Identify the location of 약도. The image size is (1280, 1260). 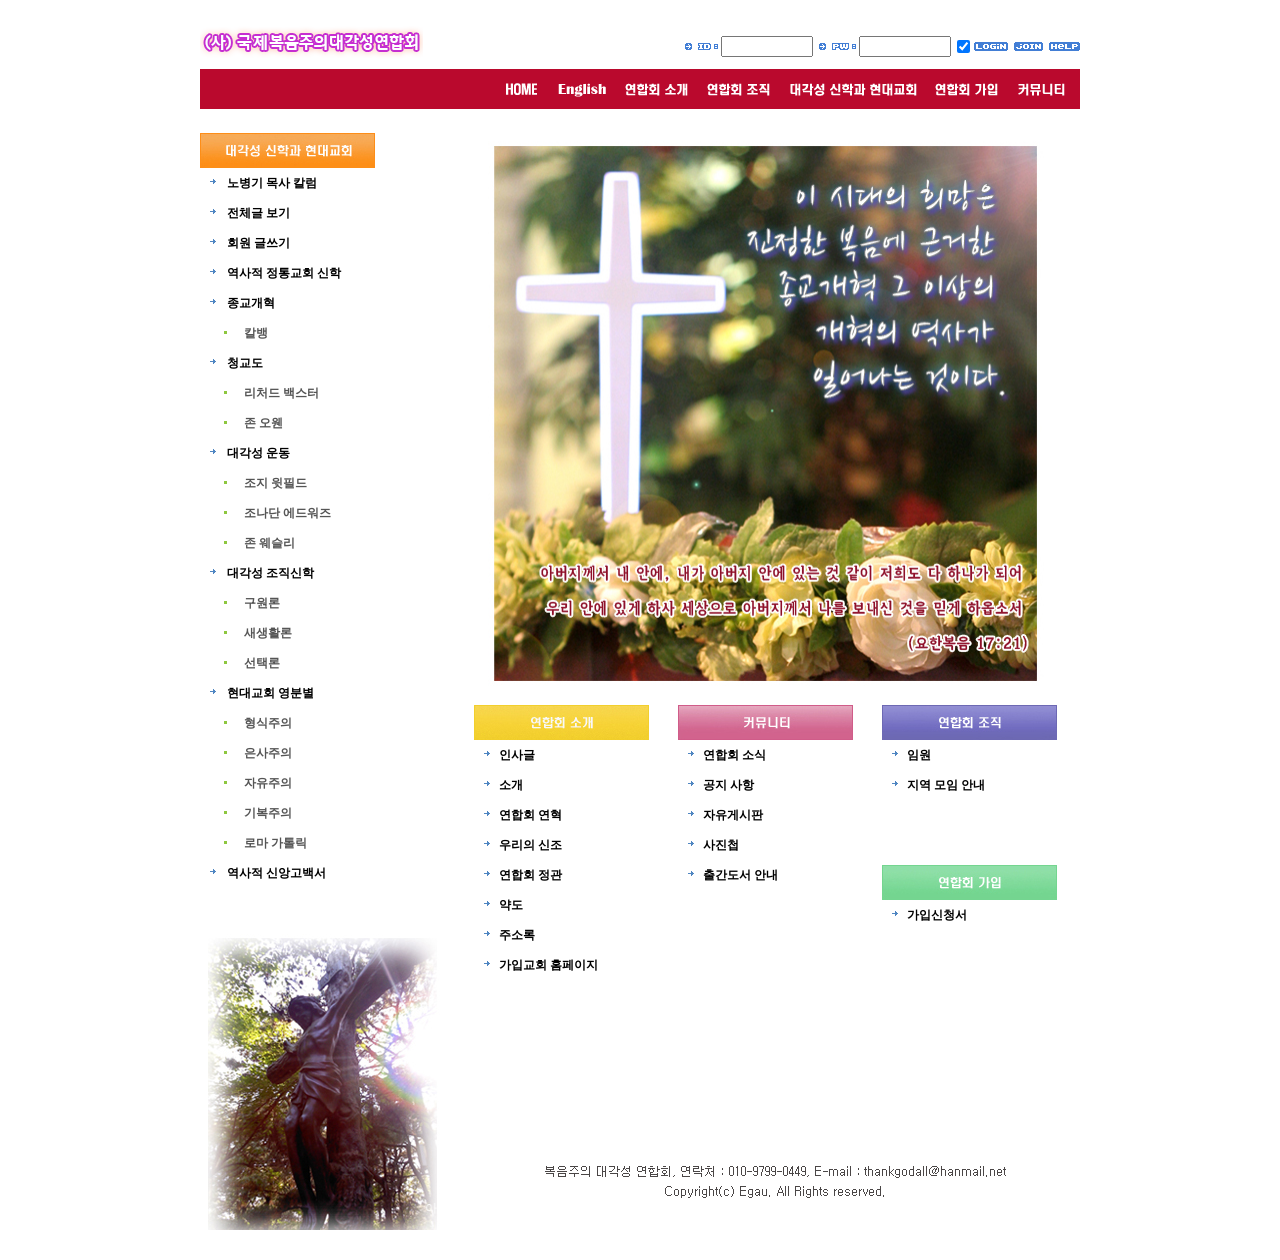
(511, 905).